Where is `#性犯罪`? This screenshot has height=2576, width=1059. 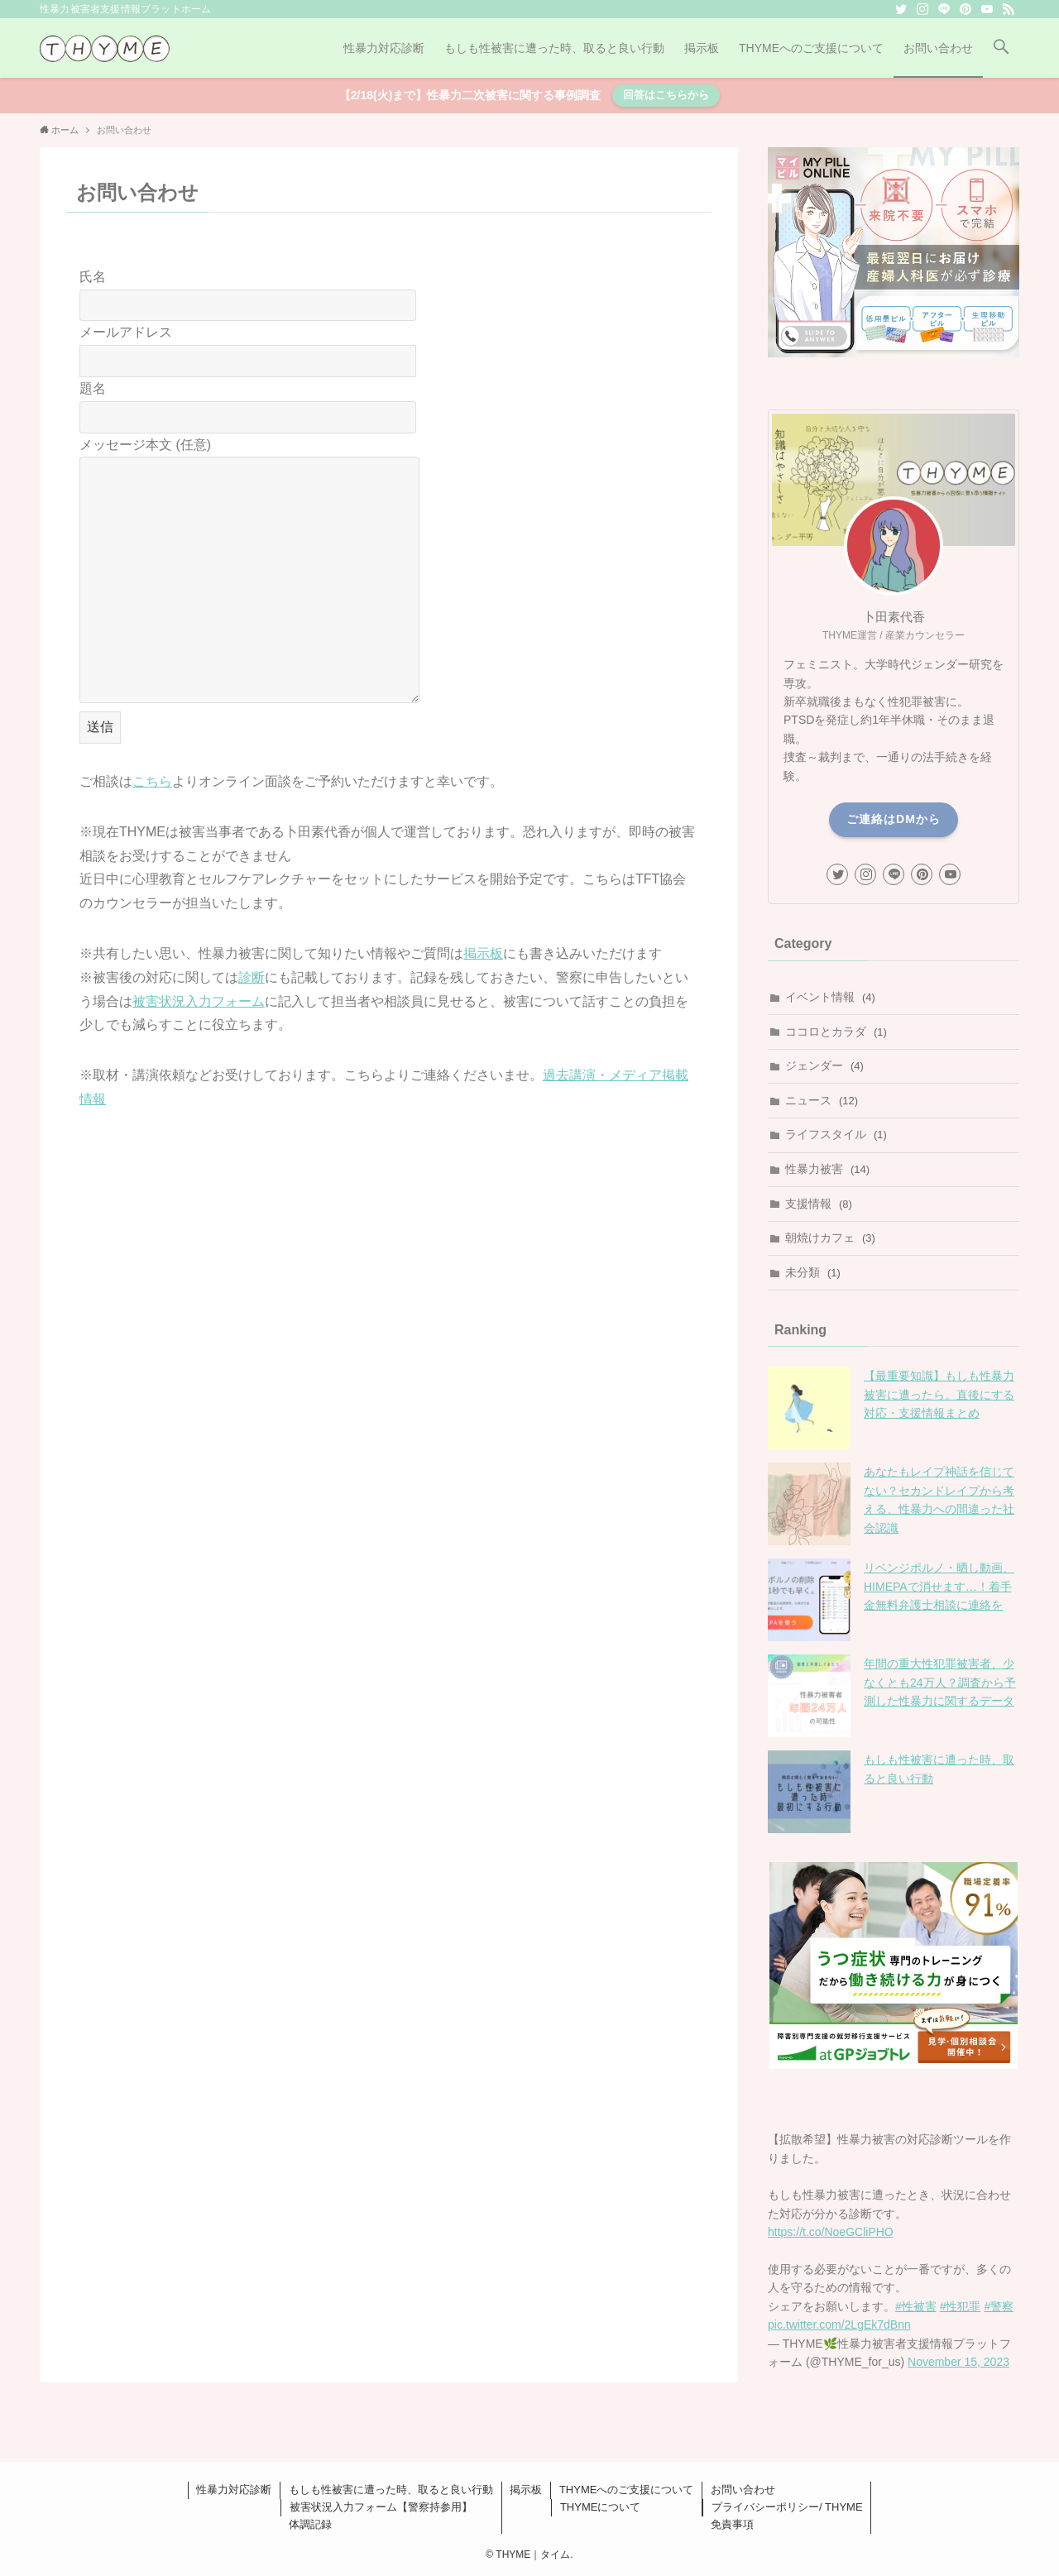
#性犯罪 is located at coordinates (960, 2306).